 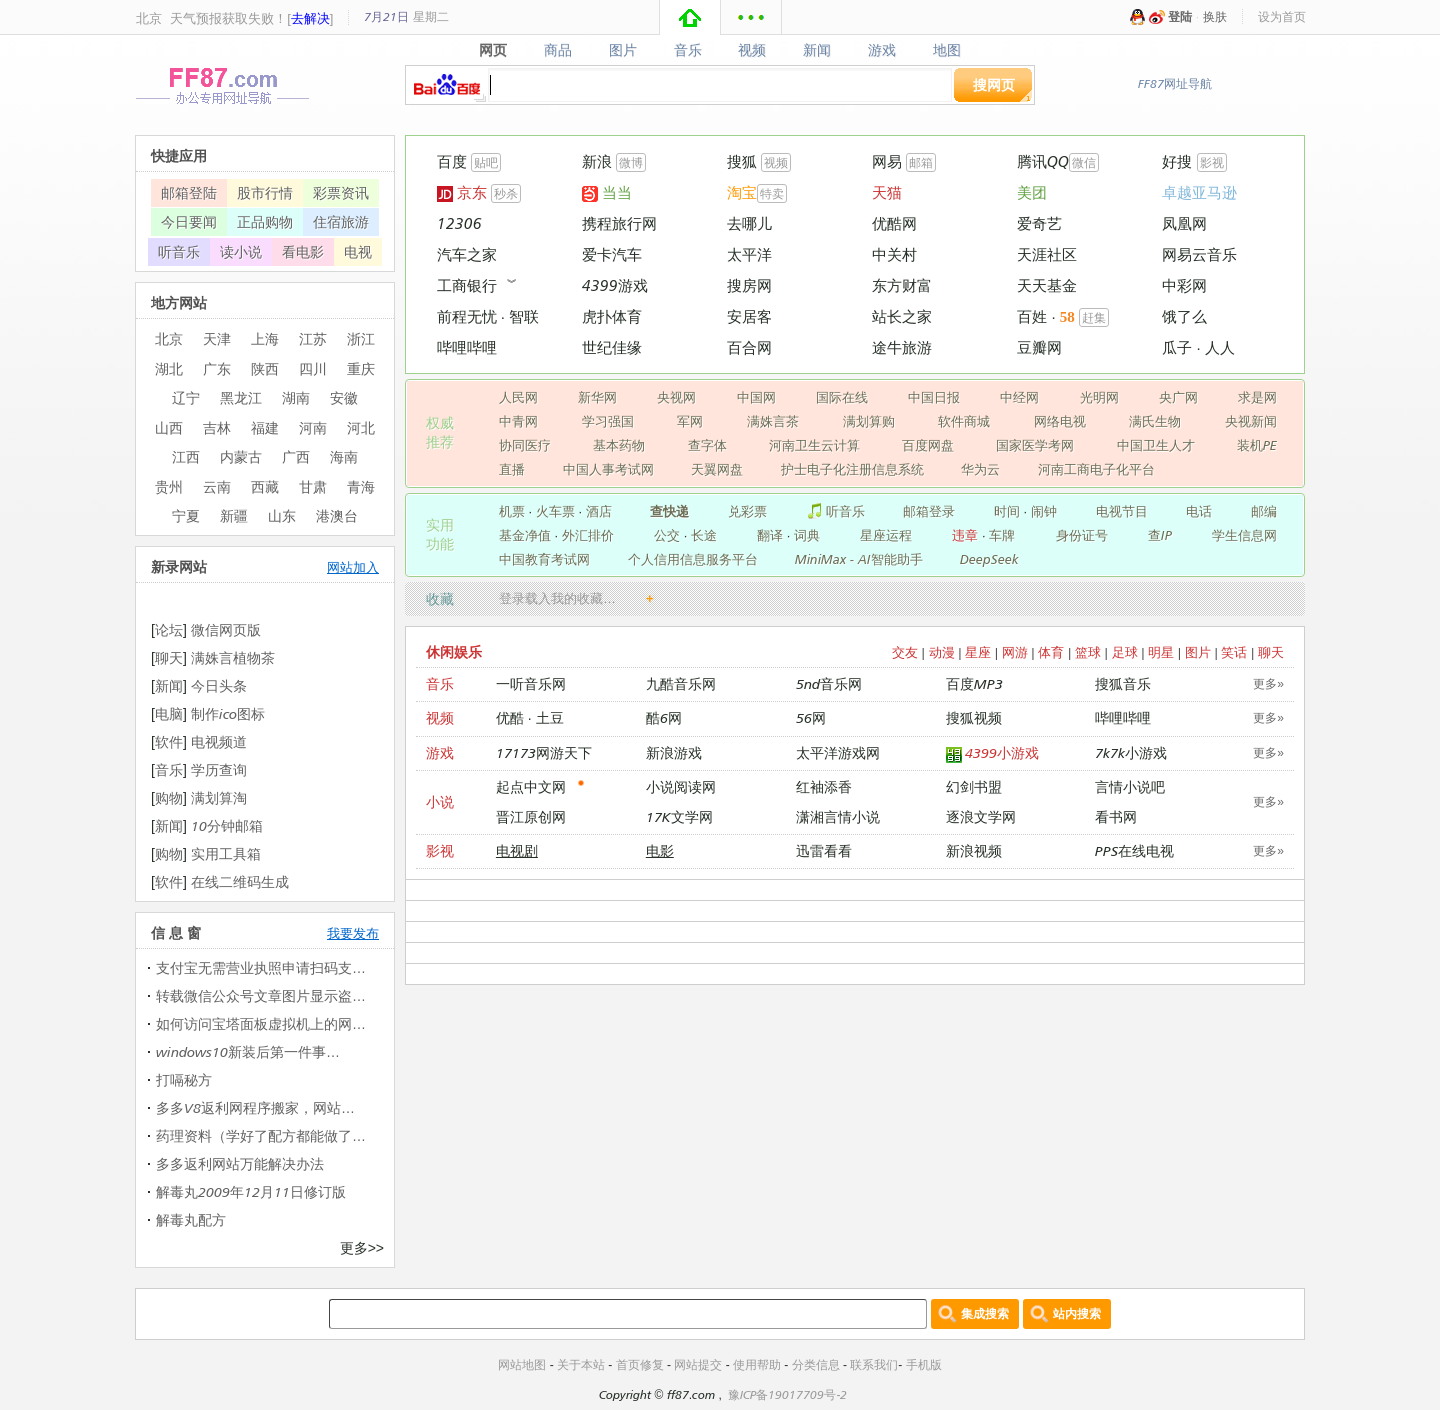 What do you see at coordinates (905, 652) in the screenshot?
I see `交友` at bounding box center [905, 652].